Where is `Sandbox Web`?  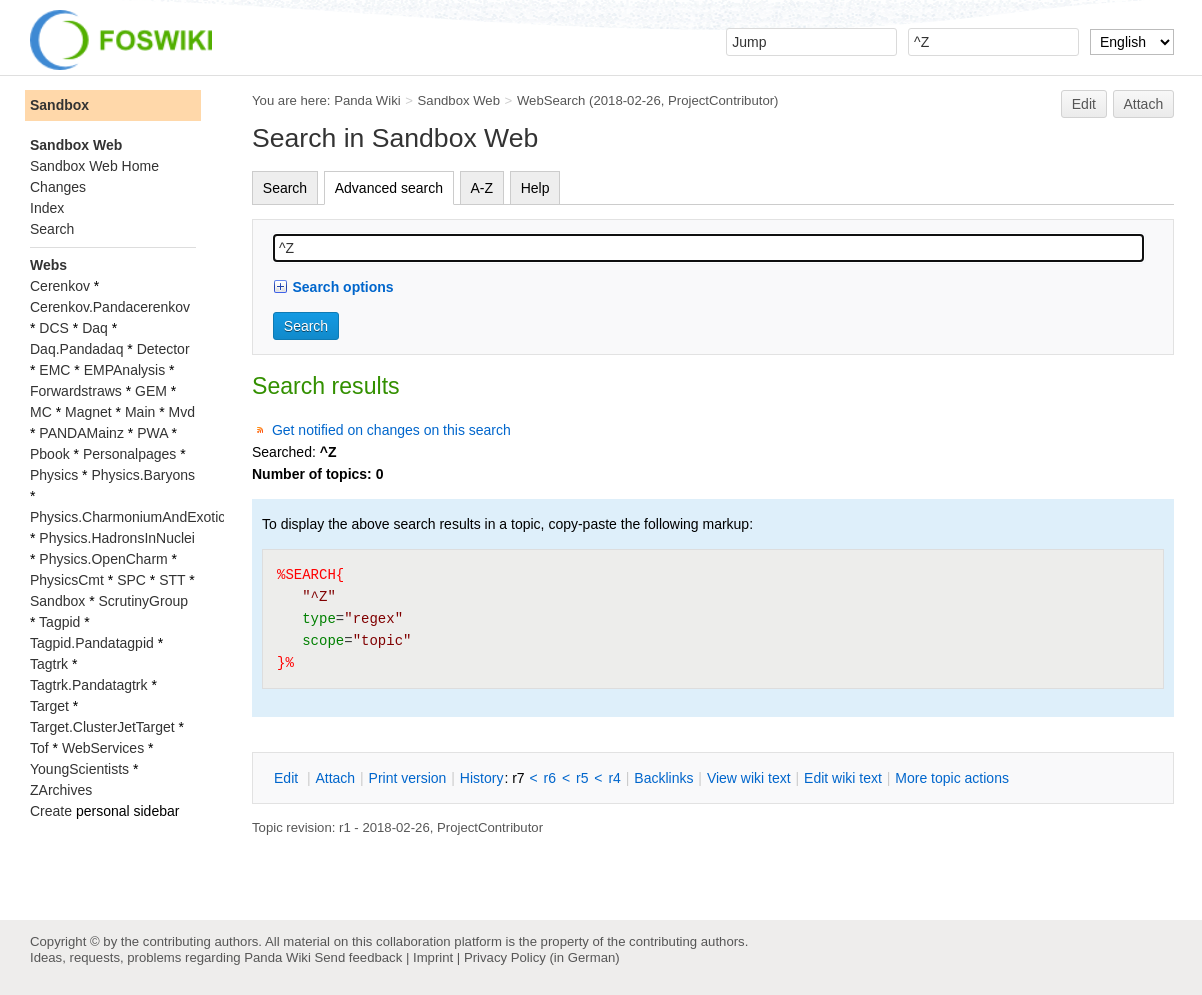 Sandbox Web is located at coordinates (459, 100).